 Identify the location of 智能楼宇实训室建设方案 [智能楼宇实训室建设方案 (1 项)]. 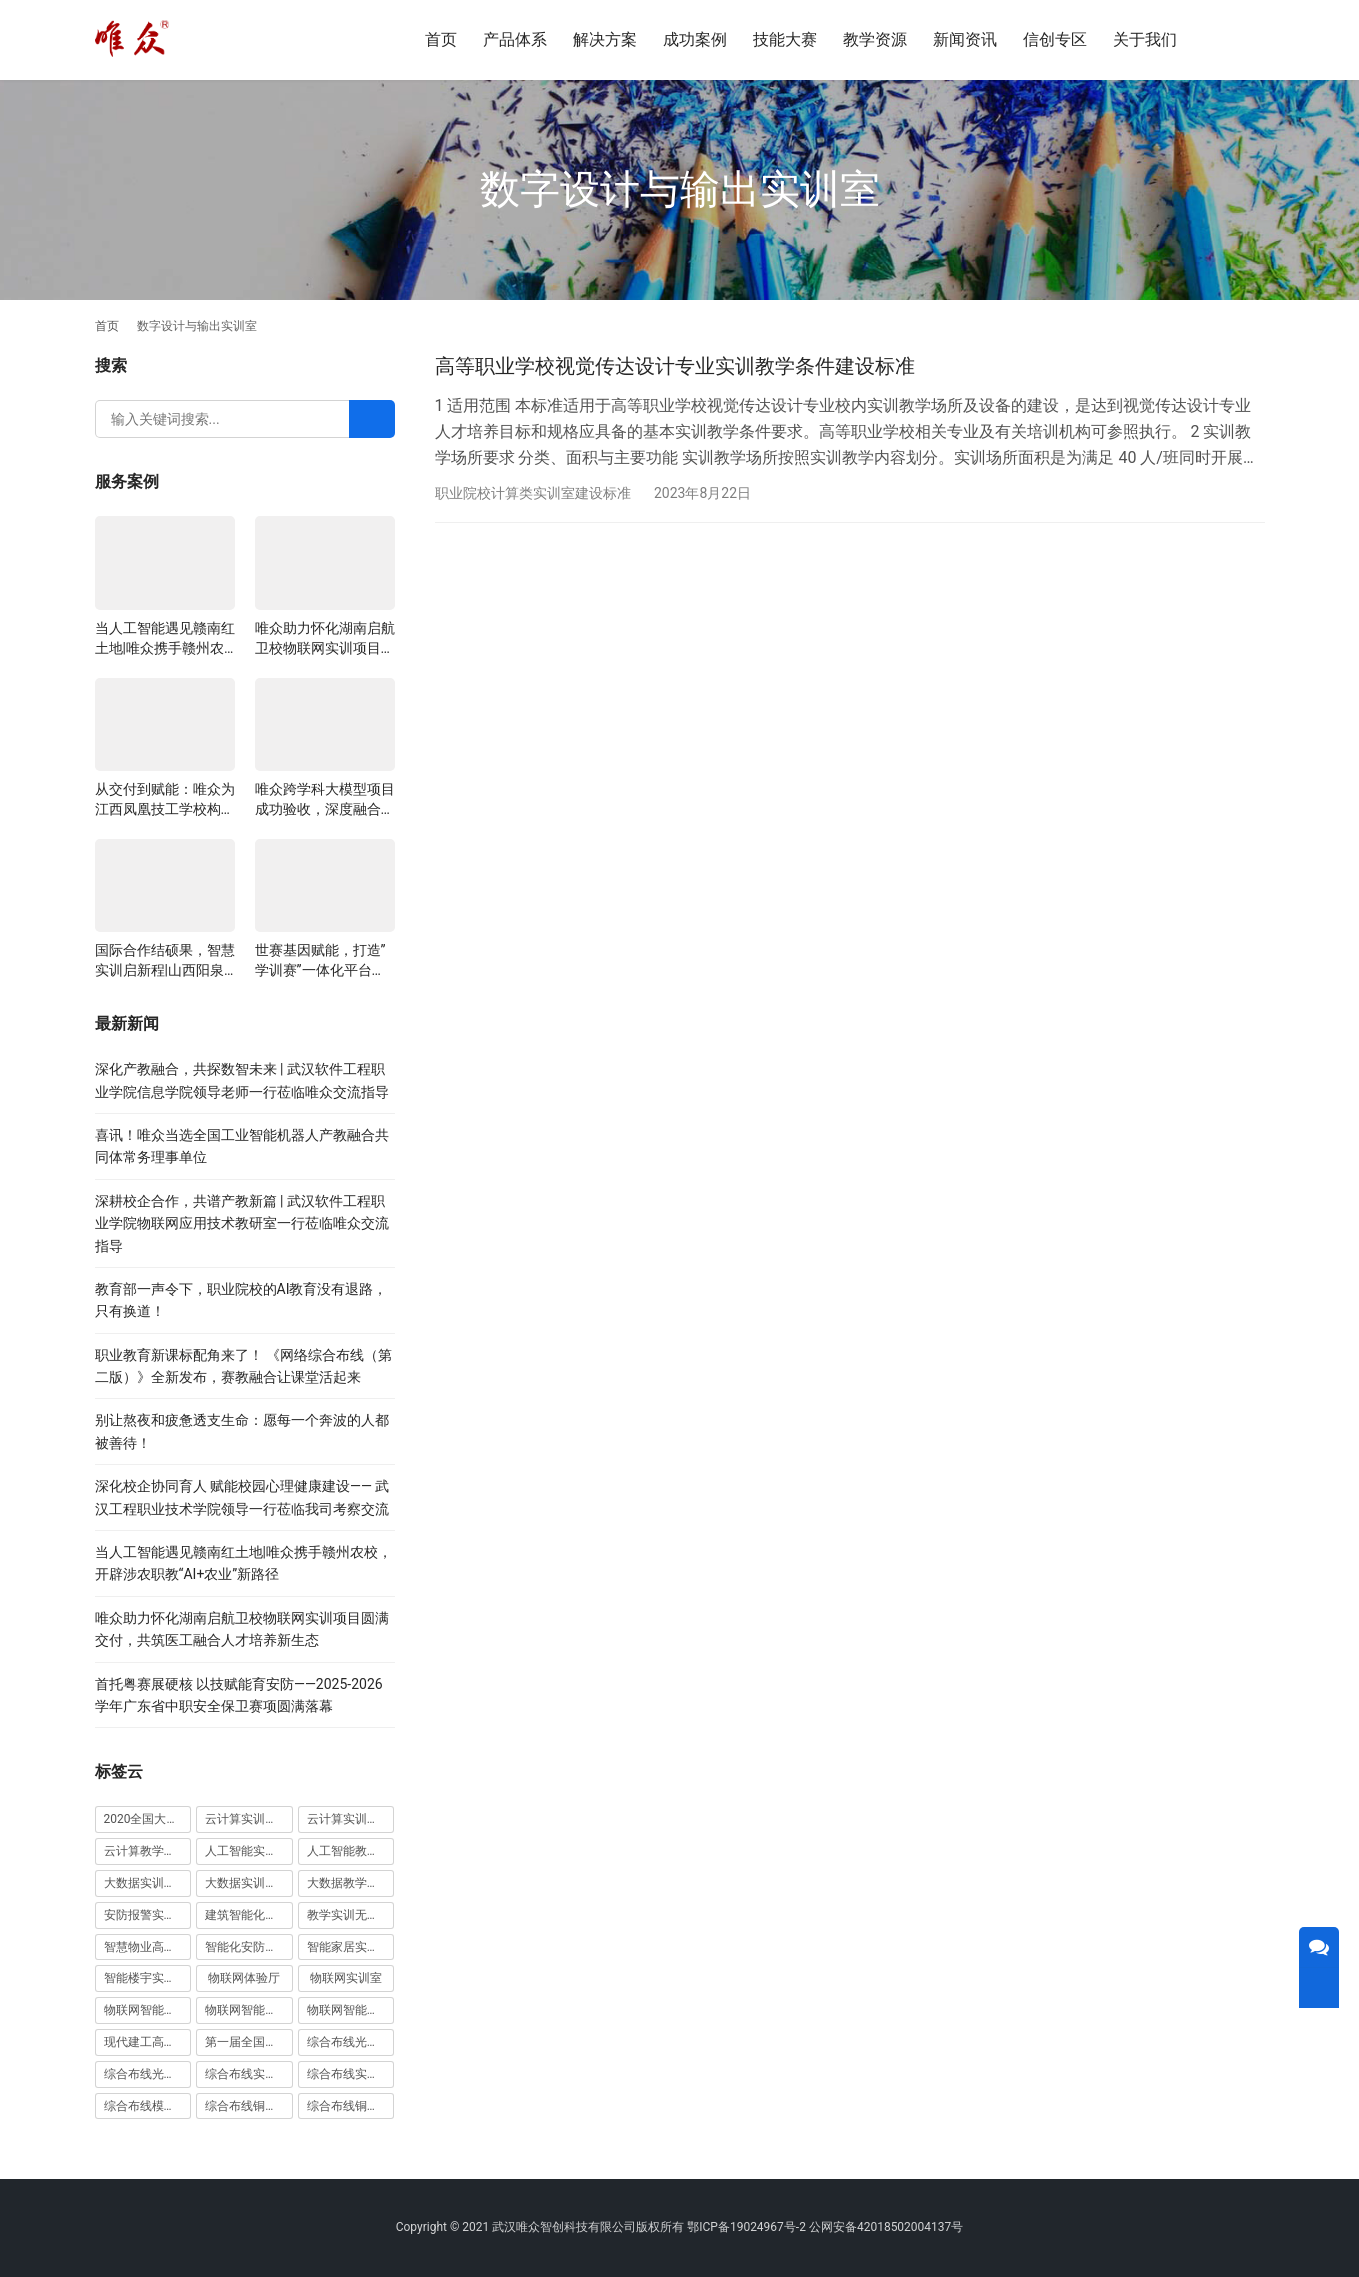
(148, 1978).